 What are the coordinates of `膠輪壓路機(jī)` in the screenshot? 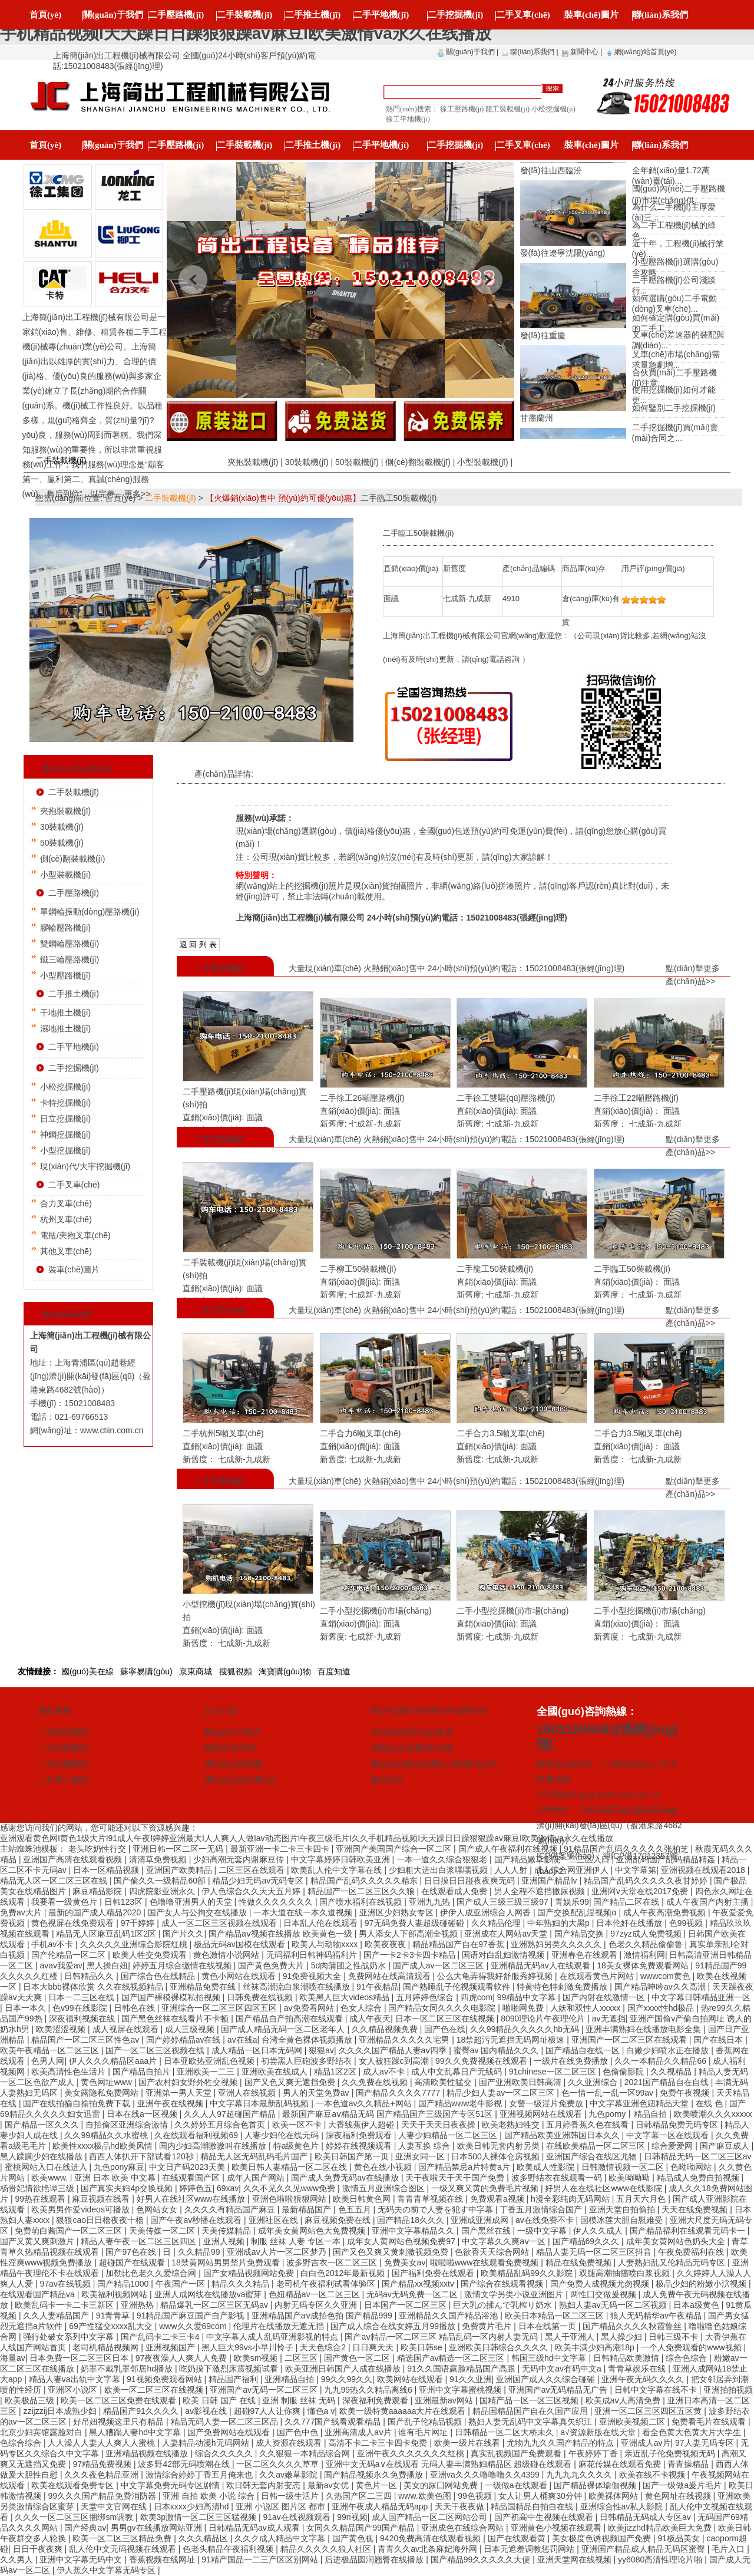 It's located at (65, 927).